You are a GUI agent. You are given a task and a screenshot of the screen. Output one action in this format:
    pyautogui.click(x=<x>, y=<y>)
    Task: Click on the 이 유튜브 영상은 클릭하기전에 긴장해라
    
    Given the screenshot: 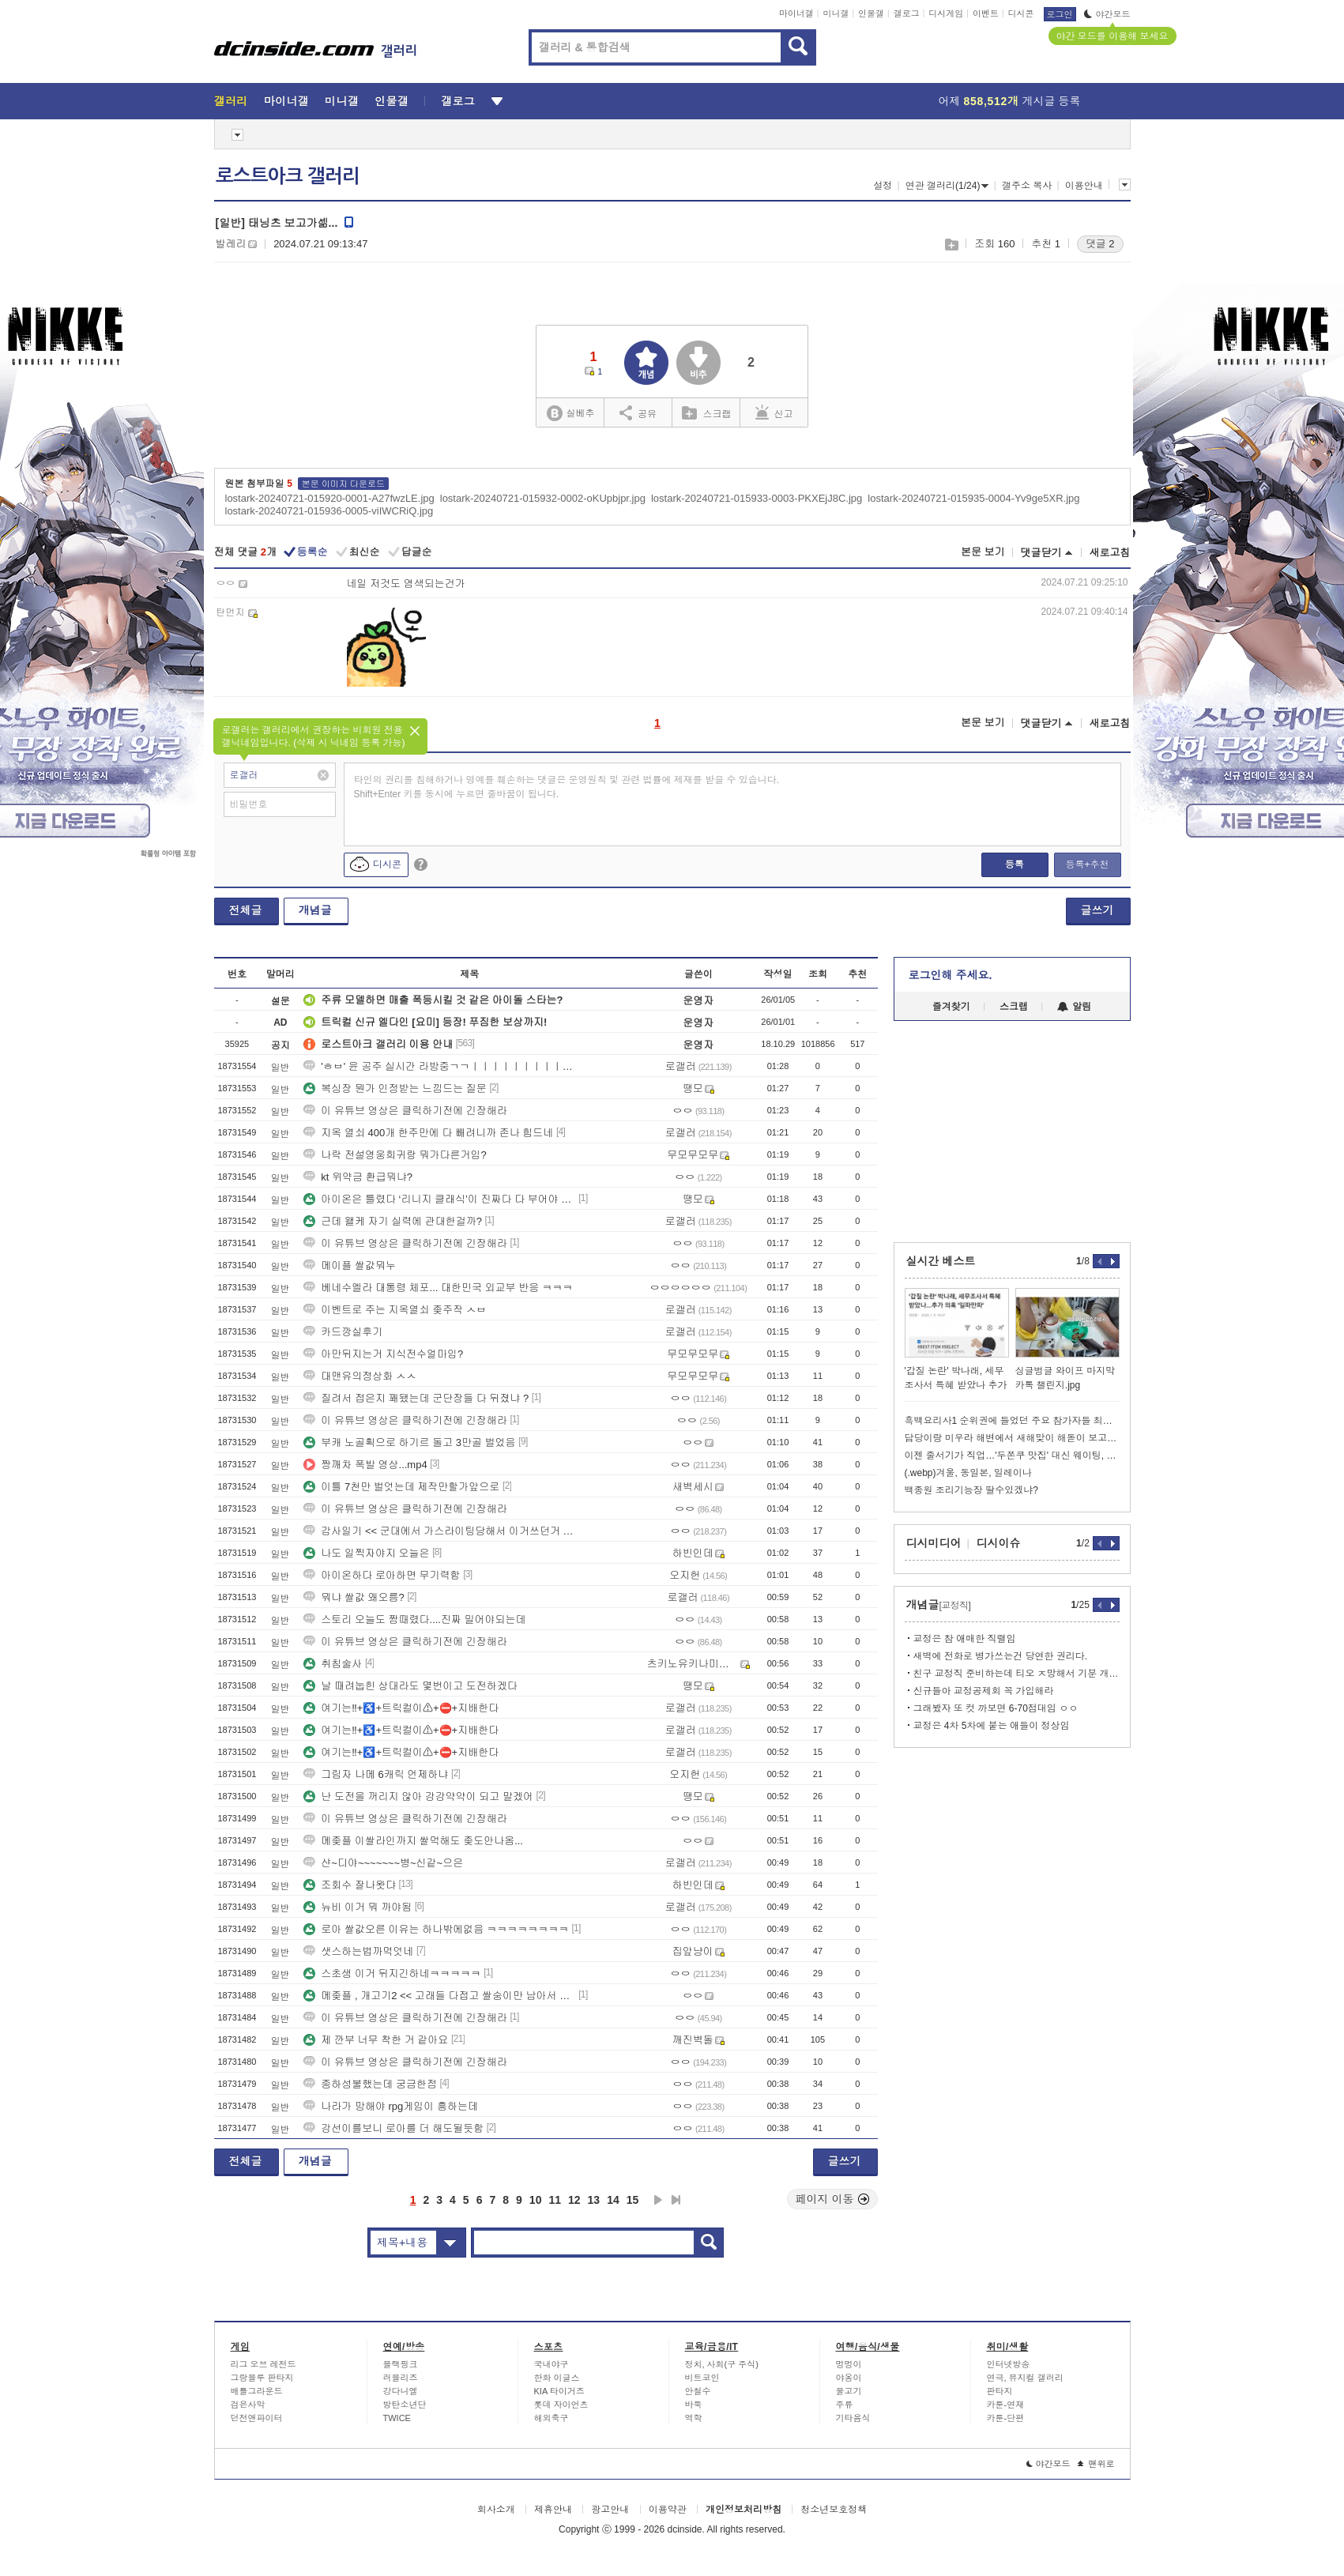 What is the action you would take?
    pyautogui.click(x=404, y=1111)
    